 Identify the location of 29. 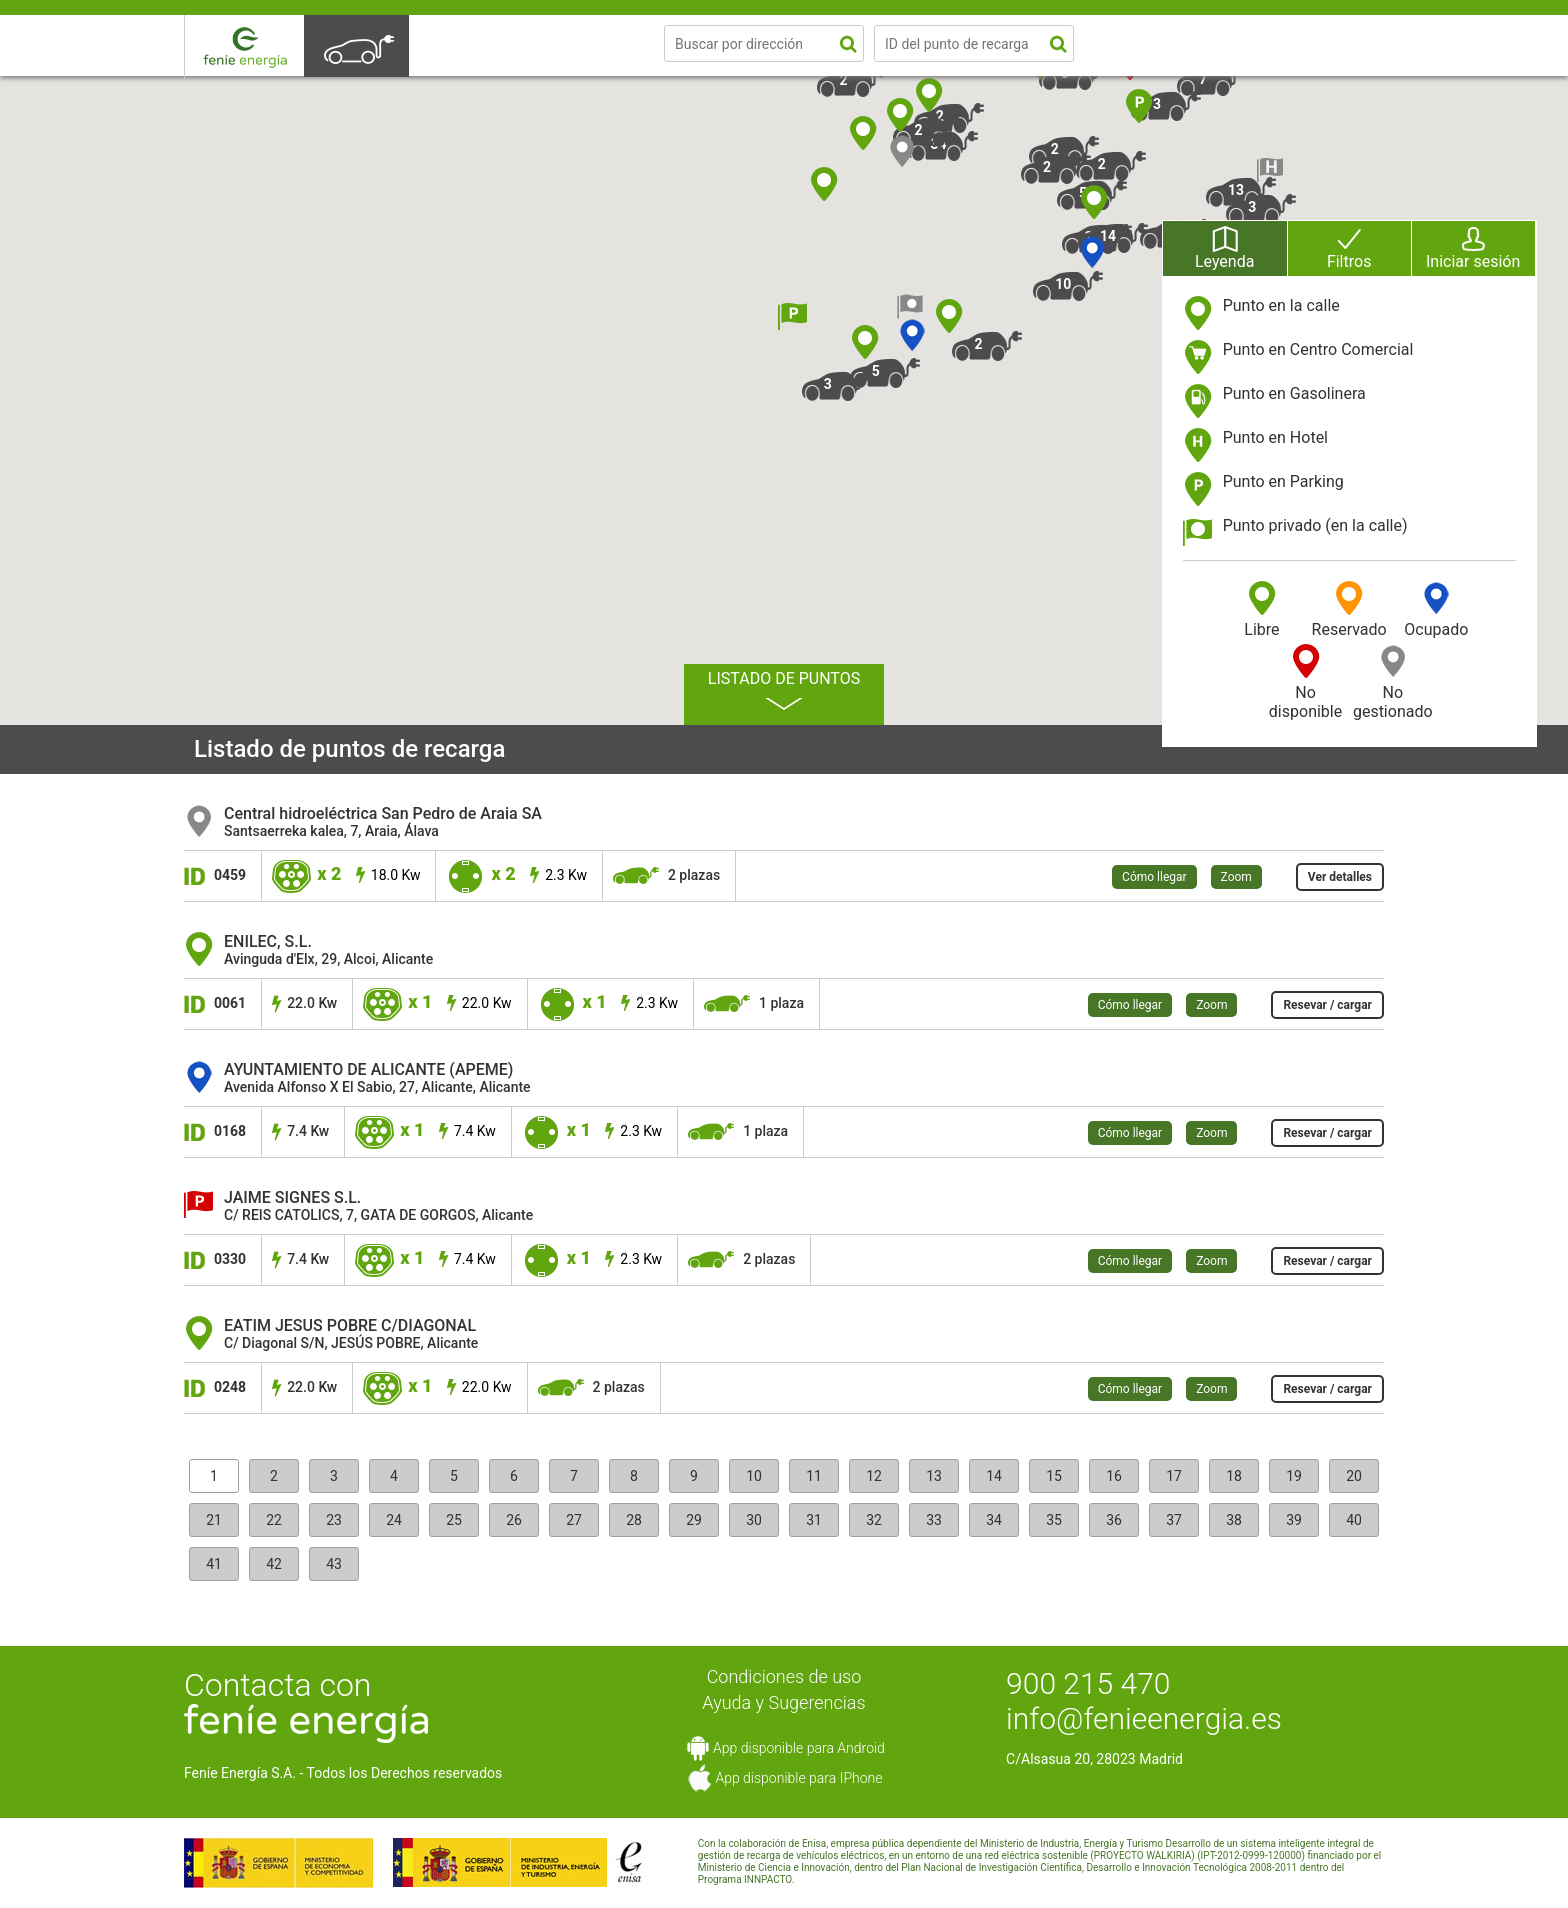
(694, 1520).